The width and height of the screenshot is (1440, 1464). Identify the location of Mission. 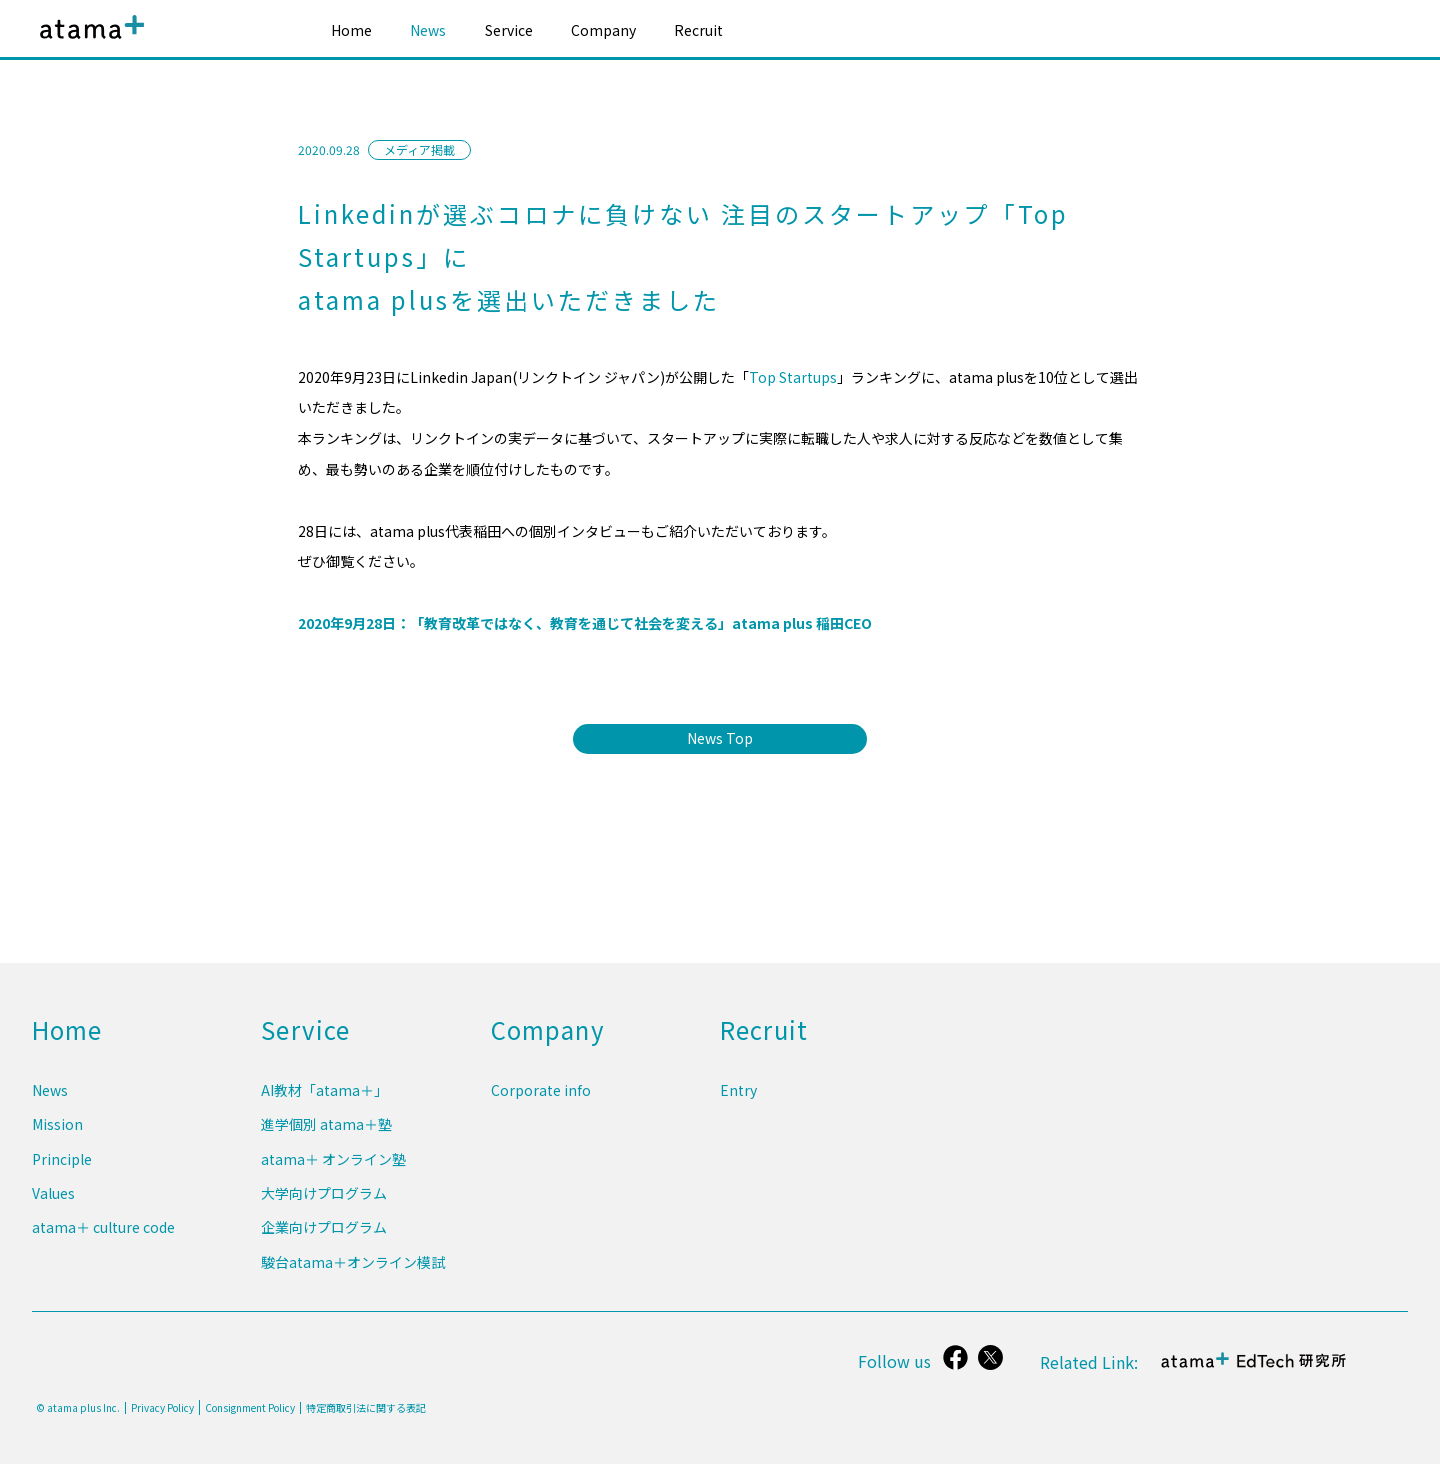
(57, 1140).